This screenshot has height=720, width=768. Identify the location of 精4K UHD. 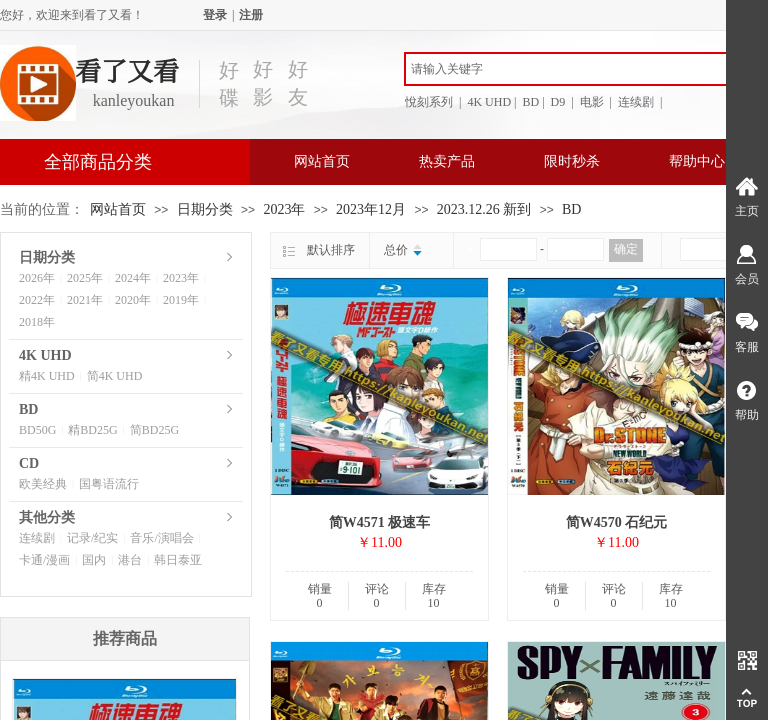
(47, 376).